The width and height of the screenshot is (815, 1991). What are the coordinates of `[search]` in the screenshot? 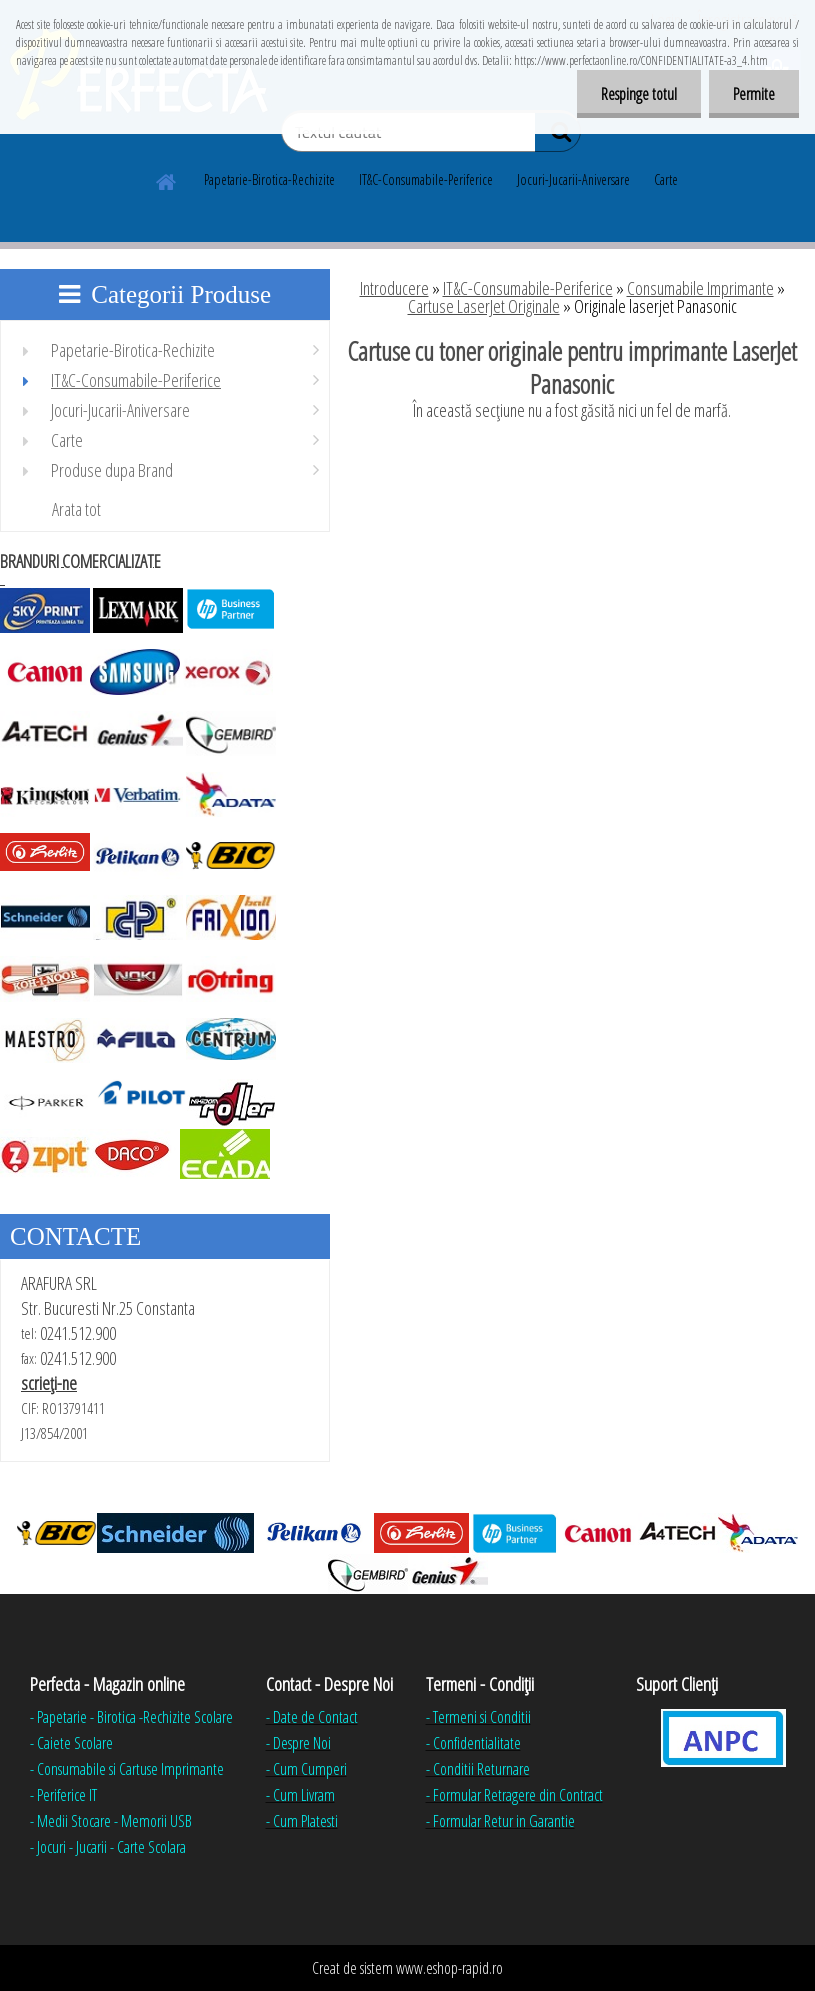 It's located at (557, 136).